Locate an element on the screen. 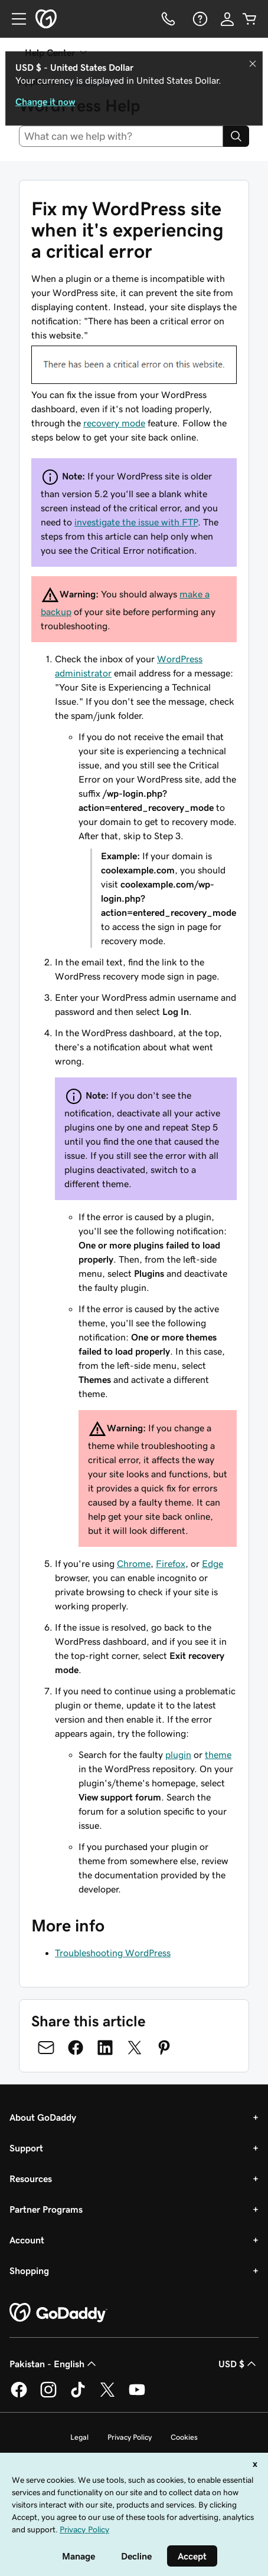 The image size is (268, 2576). Chrome is located at coordinates (134, 1563).